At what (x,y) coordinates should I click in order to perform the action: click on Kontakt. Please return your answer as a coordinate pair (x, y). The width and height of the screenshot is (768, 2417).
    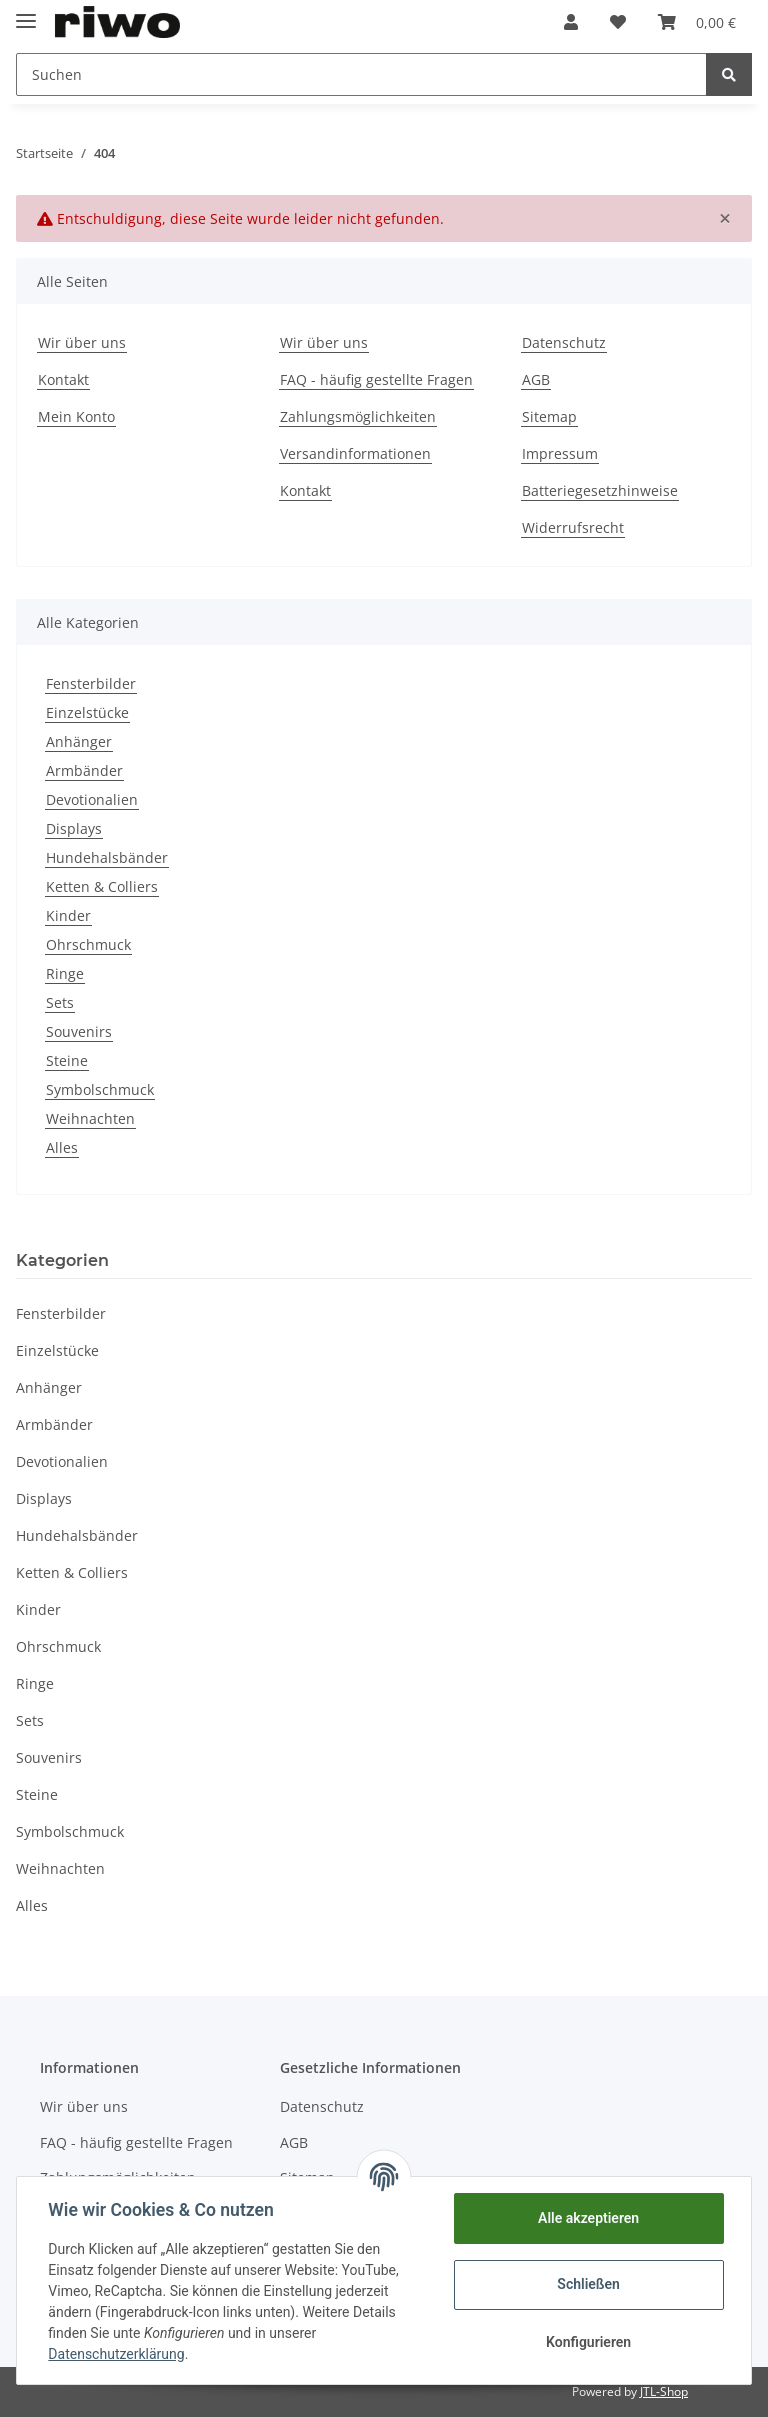
    Looking at the image, I should click on (63, 379).